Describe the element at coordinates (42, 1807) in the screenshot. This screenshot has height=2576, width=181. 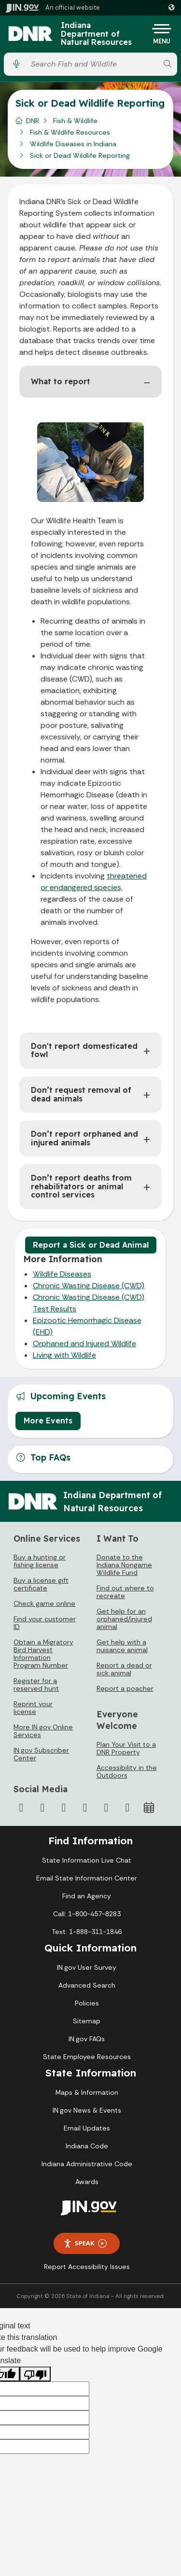
I see `[Twitter/X]` at that location.